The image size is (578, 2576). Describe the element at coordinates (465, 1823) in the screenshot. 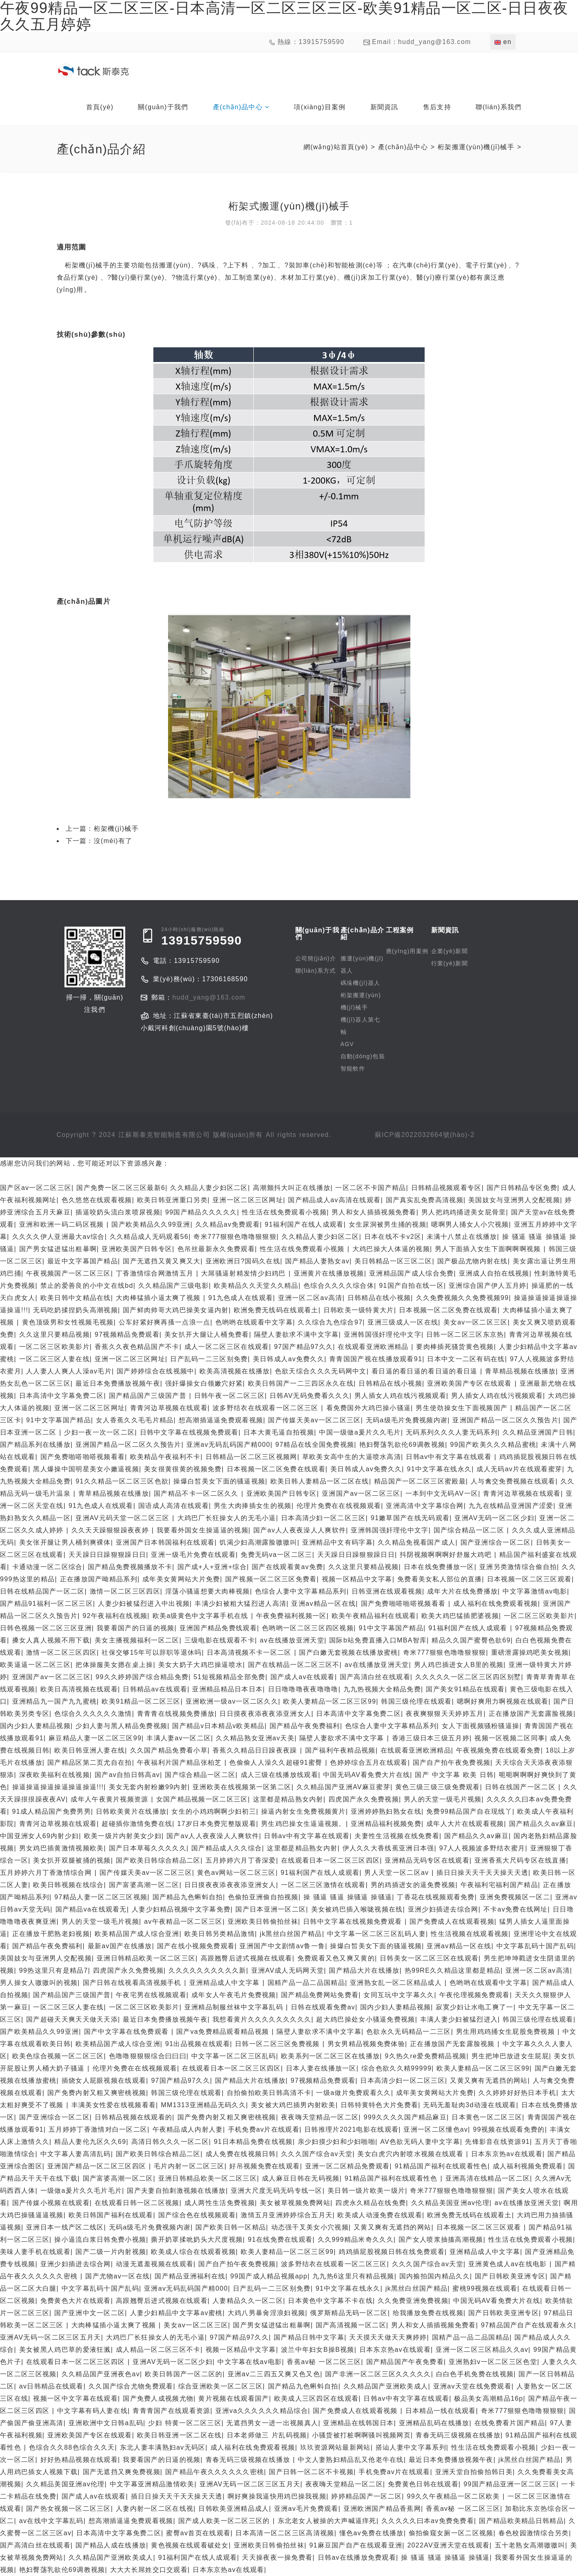

I see `成年人大片在线观看视频` at that location.